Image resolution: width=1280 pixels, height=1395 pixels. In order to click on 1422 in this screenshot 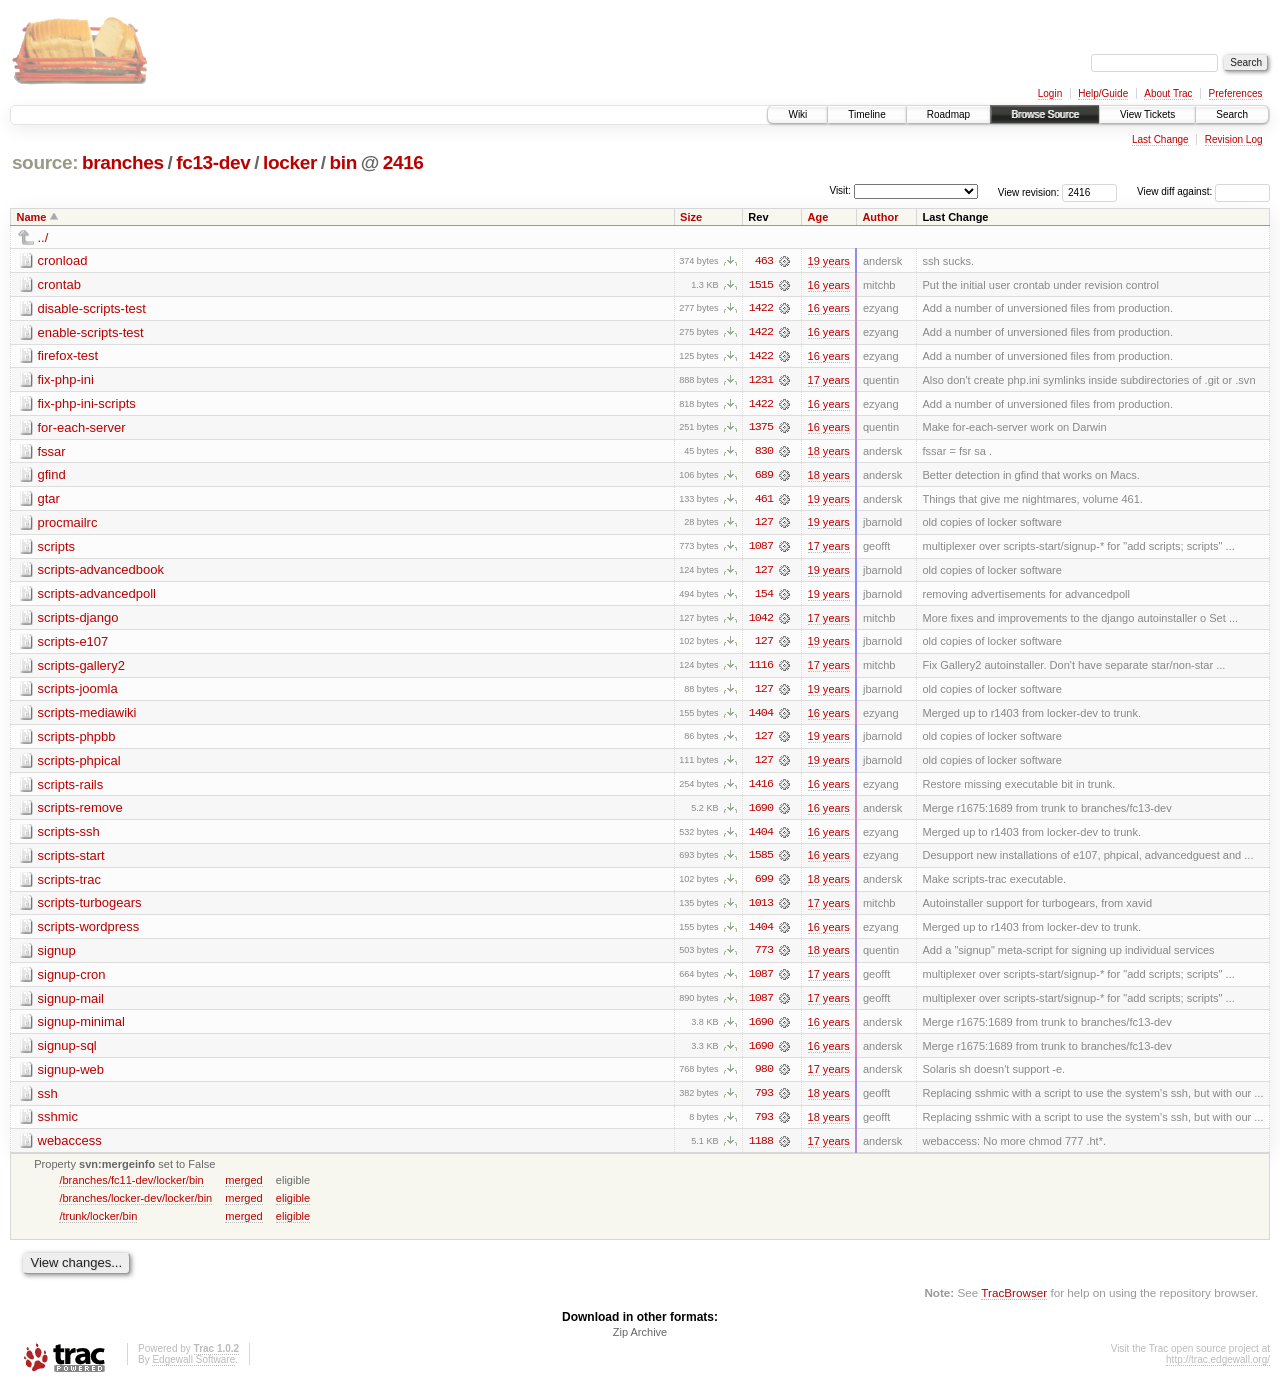, I will do `click(761, 309)`.